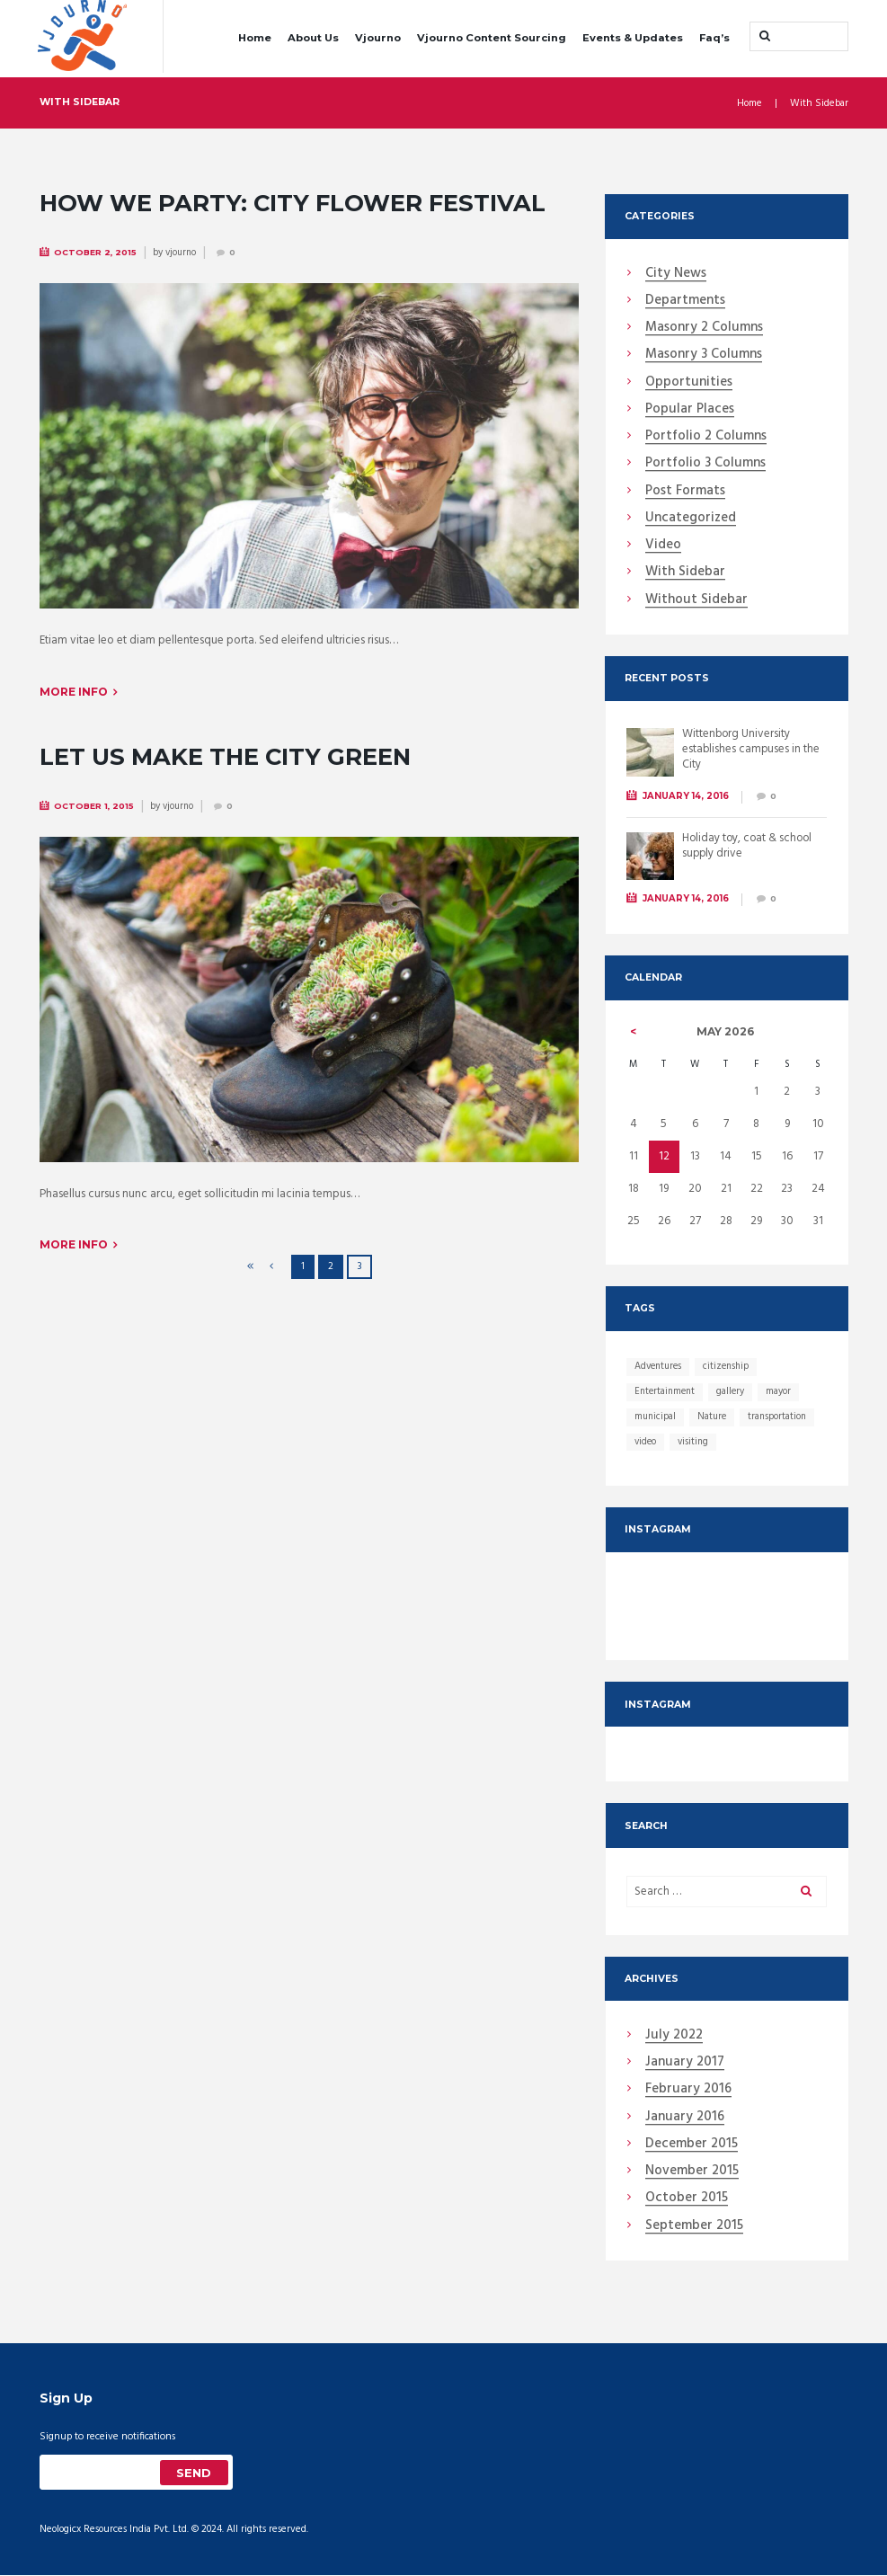 This screenshot has width=887, height=2576. What do you see at coordinates (704, 328) in the screenshot?
I see `Masonry 2 Columns` at bounding box center [704, 328].